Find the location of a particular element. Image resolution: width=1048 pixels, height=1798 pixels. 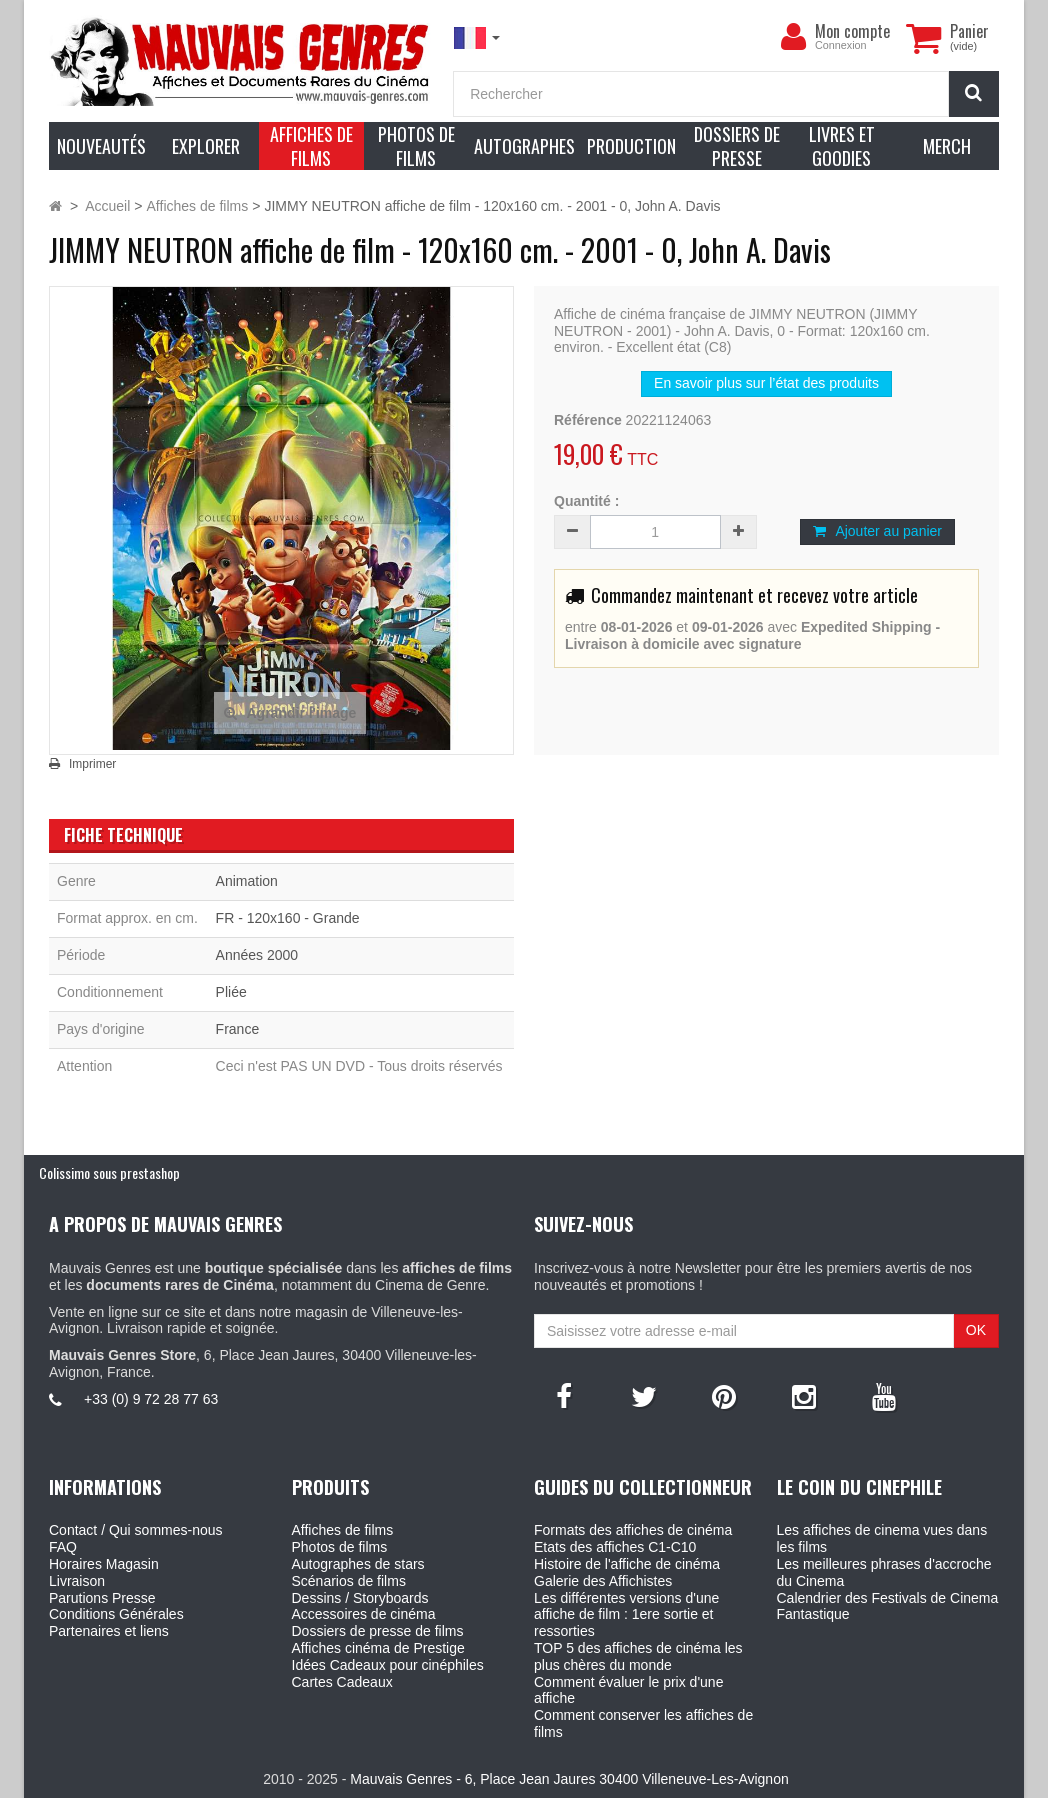

Années 2000 is located at coordinates (257, 955).